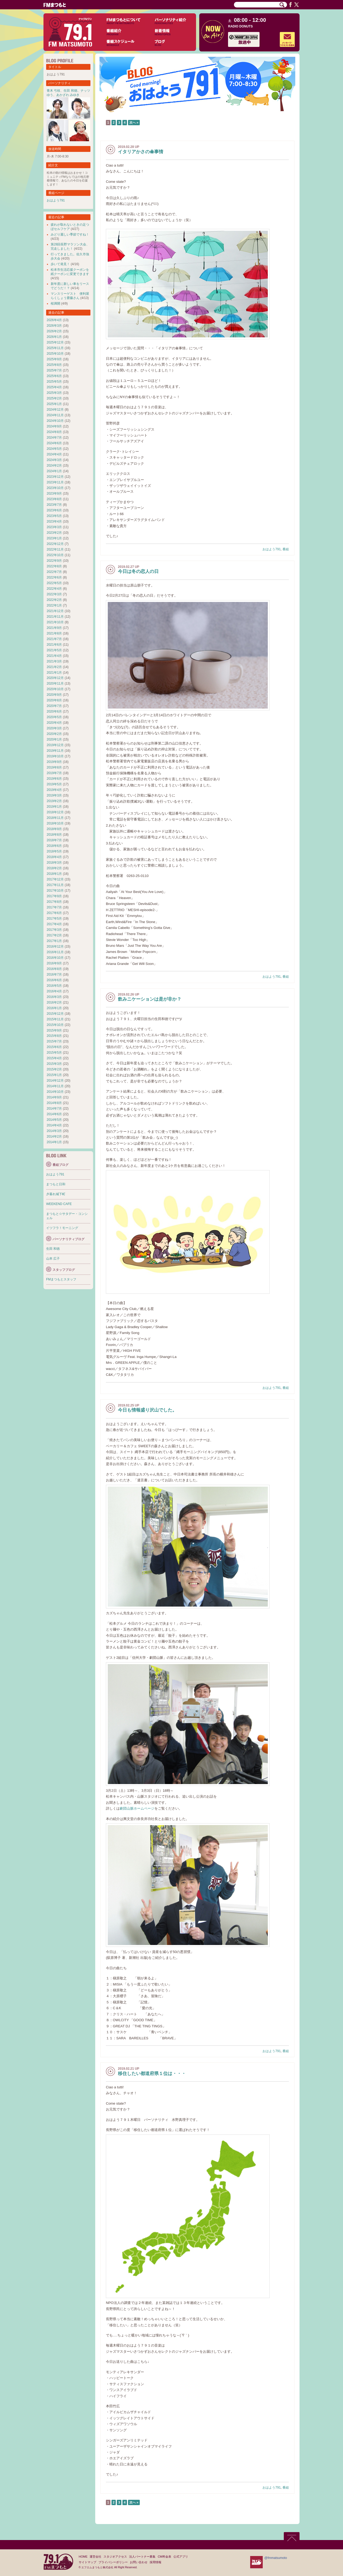 Image resolution: width=343 pixels, height=2576 pixels. What do you see at coordinates (54, 387) in the screenshot?
I see `2025年4月` at bounding box center [54, 387].